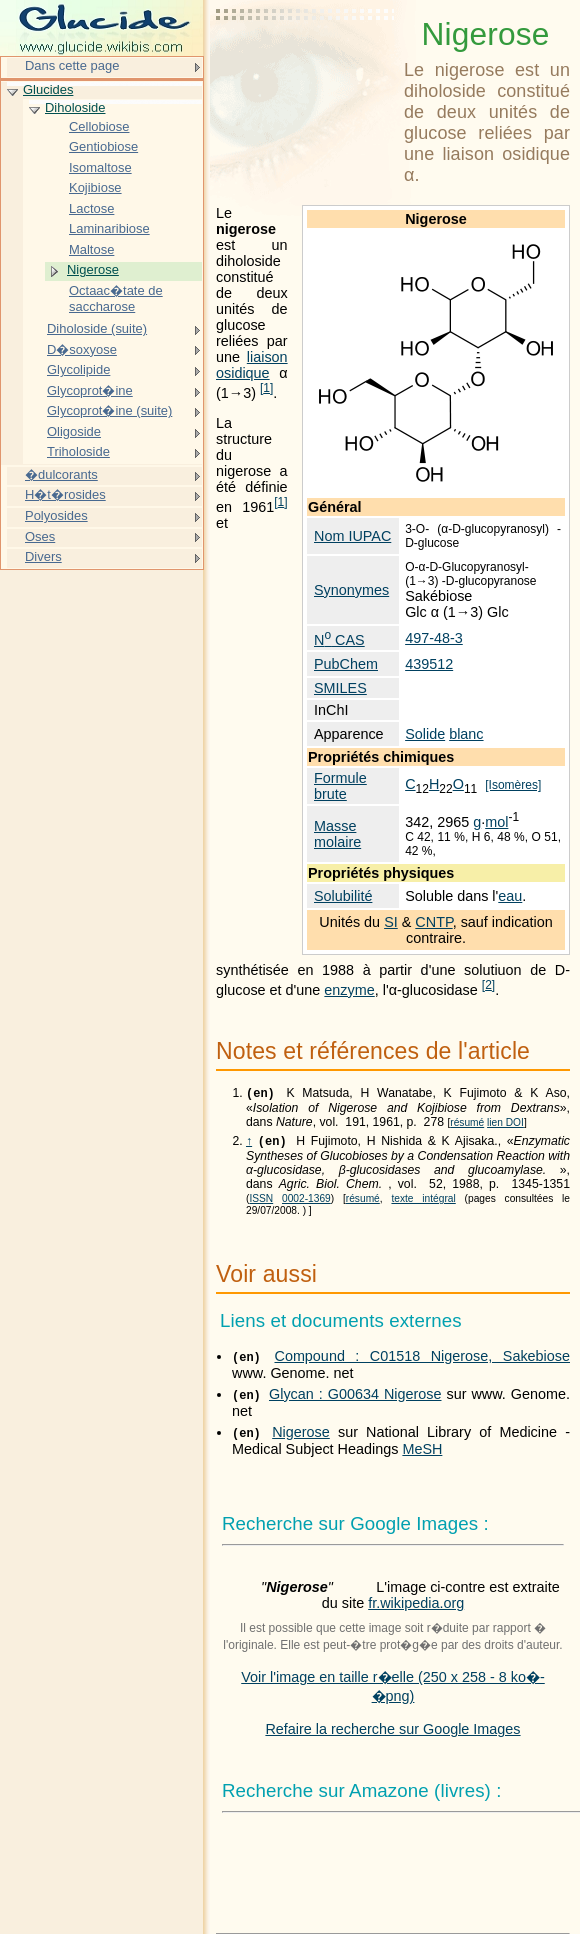  Describe the element at coordinates (91, 249) in the screenshot. I see `Maltose` at that location.